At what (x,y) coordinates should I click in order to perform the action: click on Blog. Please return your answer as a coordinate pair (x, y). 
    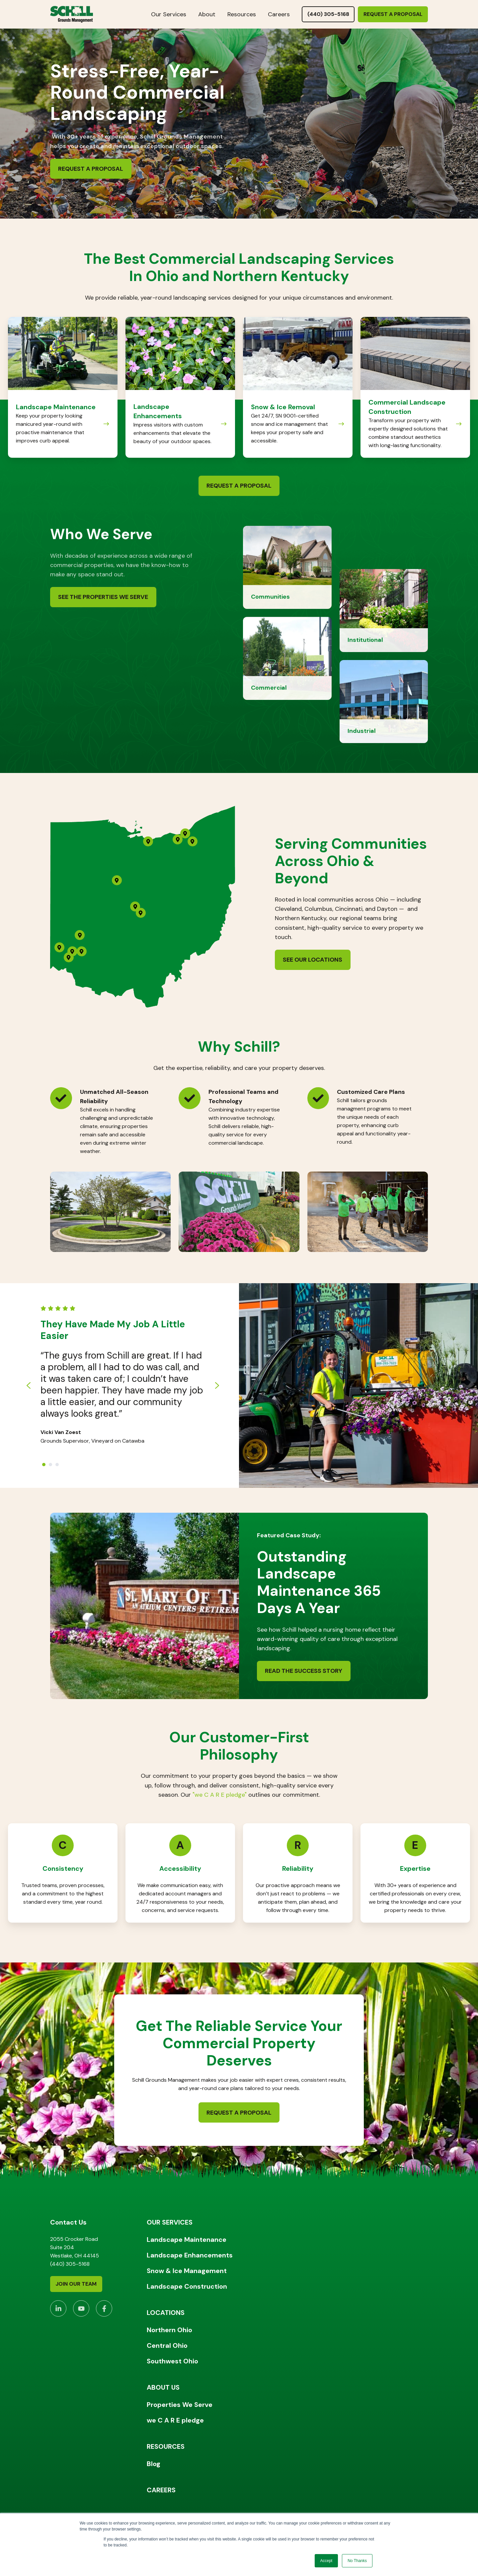
    Looking at the image, I should click on (153, 2463).